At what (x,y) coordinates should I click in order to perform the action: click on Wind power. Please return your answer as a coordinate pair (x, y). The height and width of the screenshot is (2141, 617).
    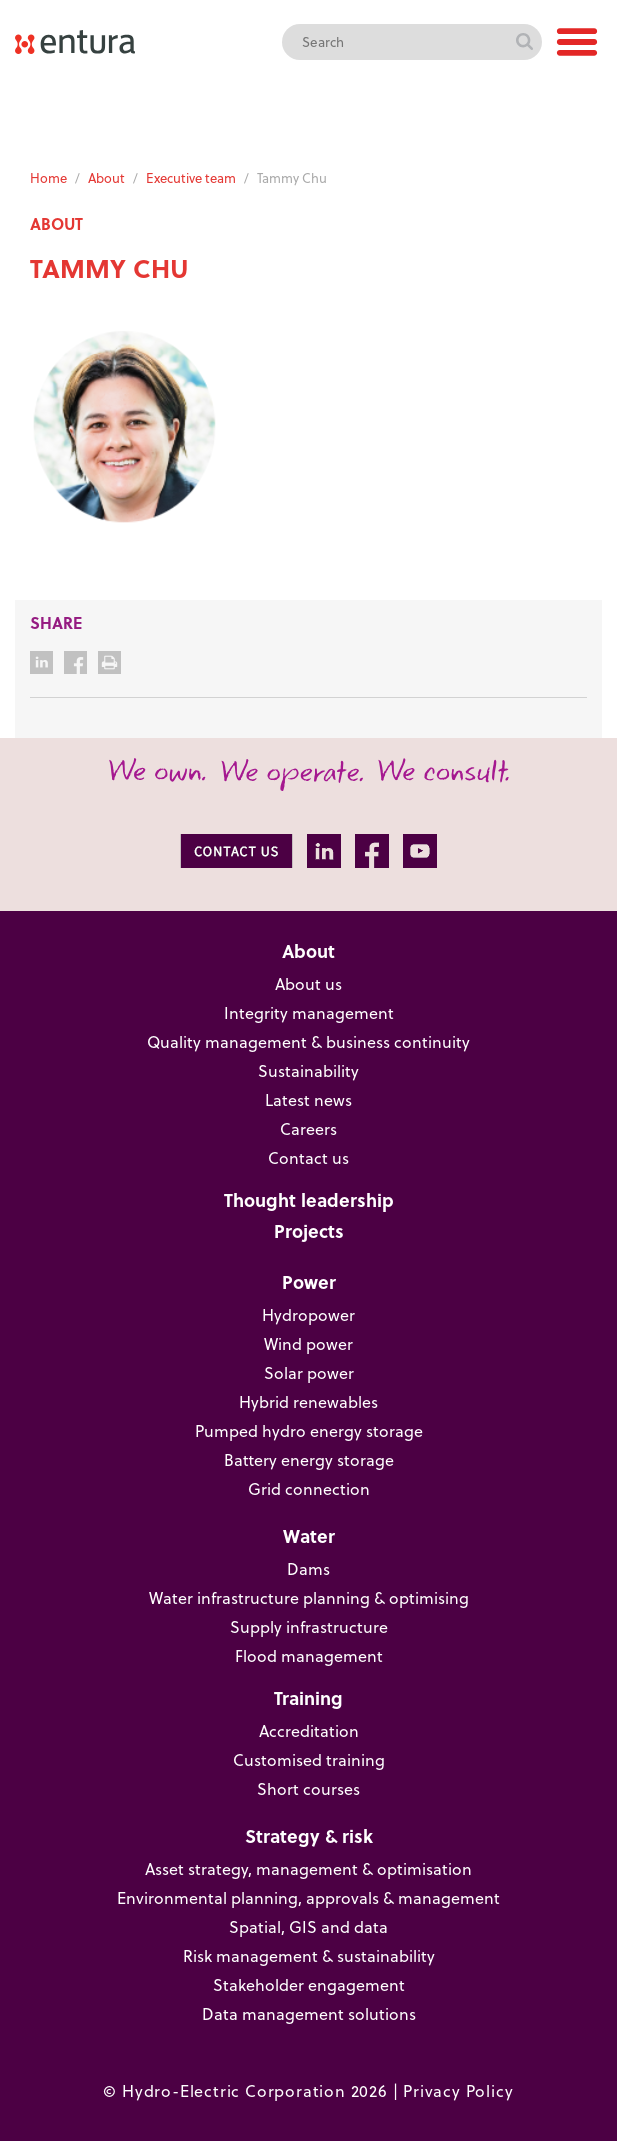
    Looking at the image, I should click on (308, 1343).